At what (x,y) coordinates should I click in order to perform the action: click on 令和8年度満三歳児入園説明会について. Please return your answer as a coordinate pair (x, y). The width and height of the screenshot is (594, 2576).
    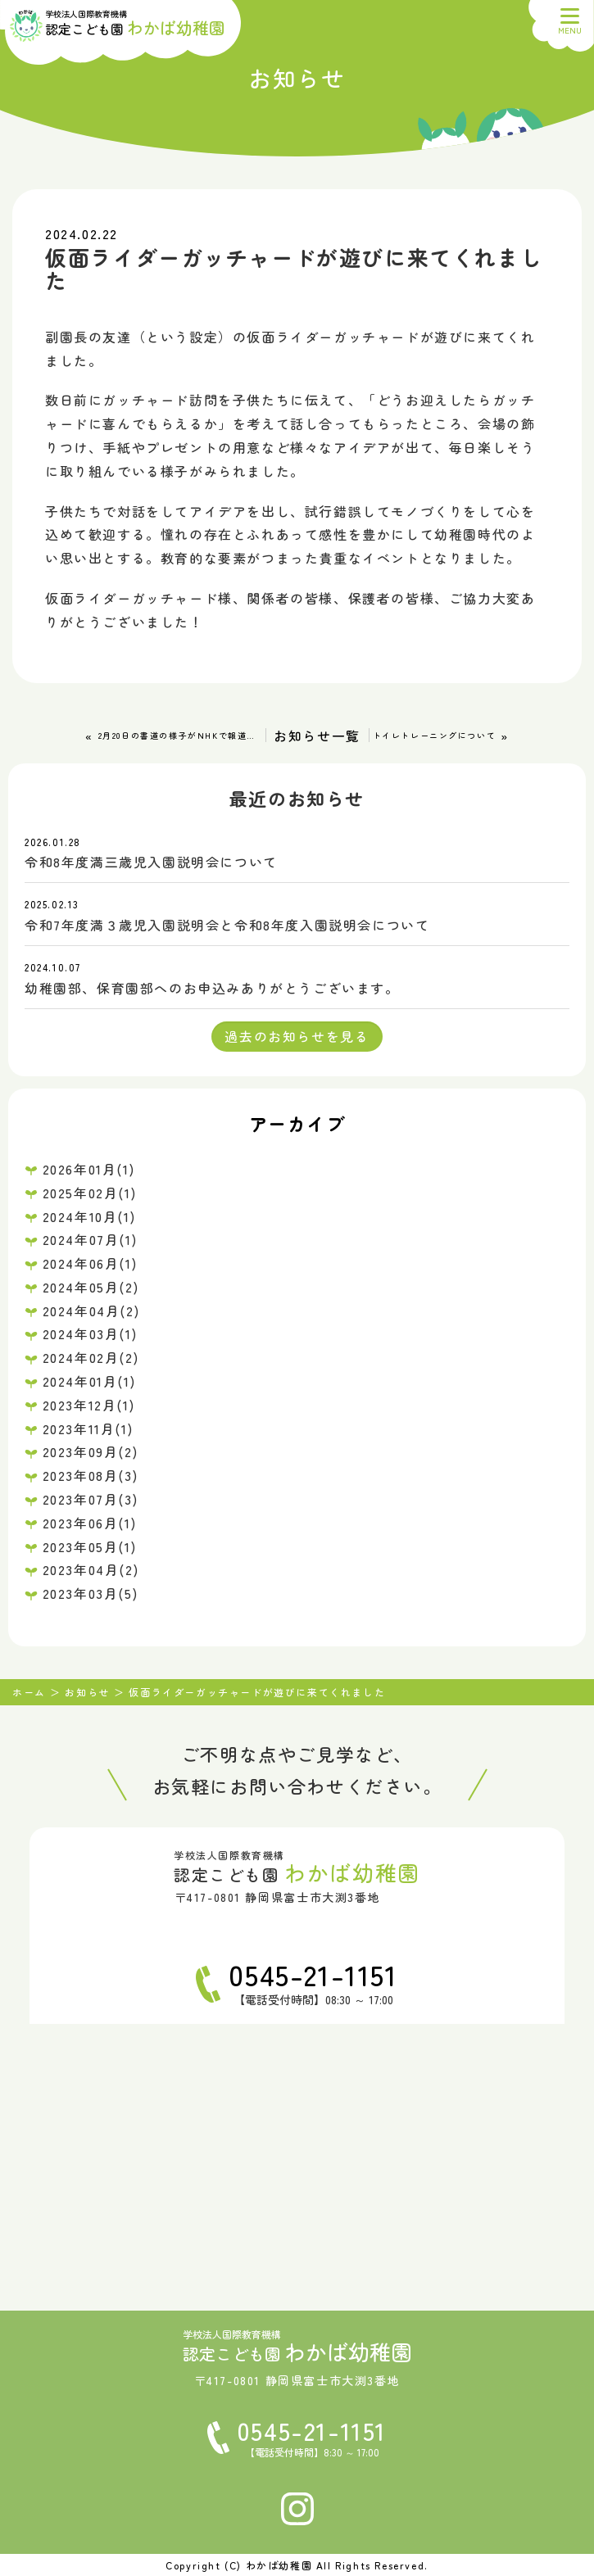
    Looking at the image, I should click on (151, 861).